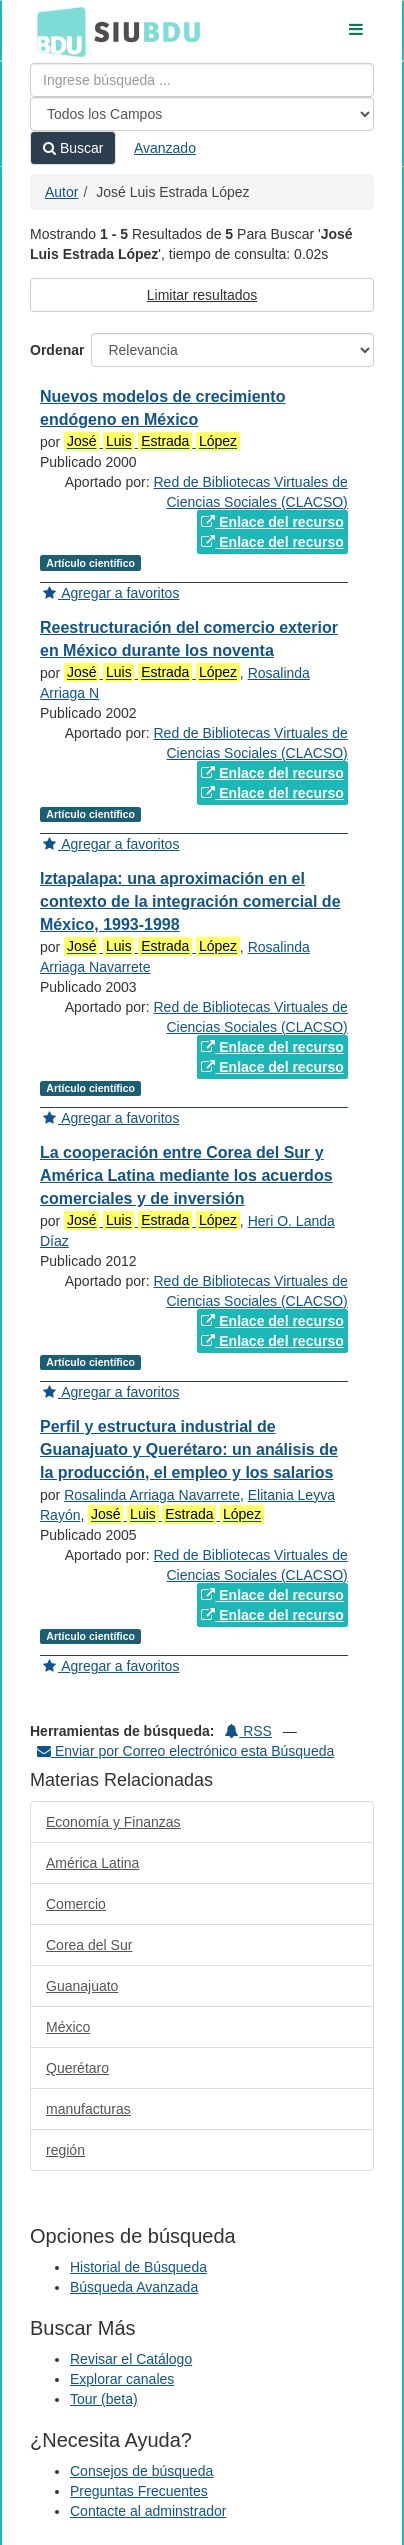 The width and height of the screenshot is (404, 2545). Describe the element at coordinates (272, 522) in the screenshot. I see `Enlace del recurso` at that location.